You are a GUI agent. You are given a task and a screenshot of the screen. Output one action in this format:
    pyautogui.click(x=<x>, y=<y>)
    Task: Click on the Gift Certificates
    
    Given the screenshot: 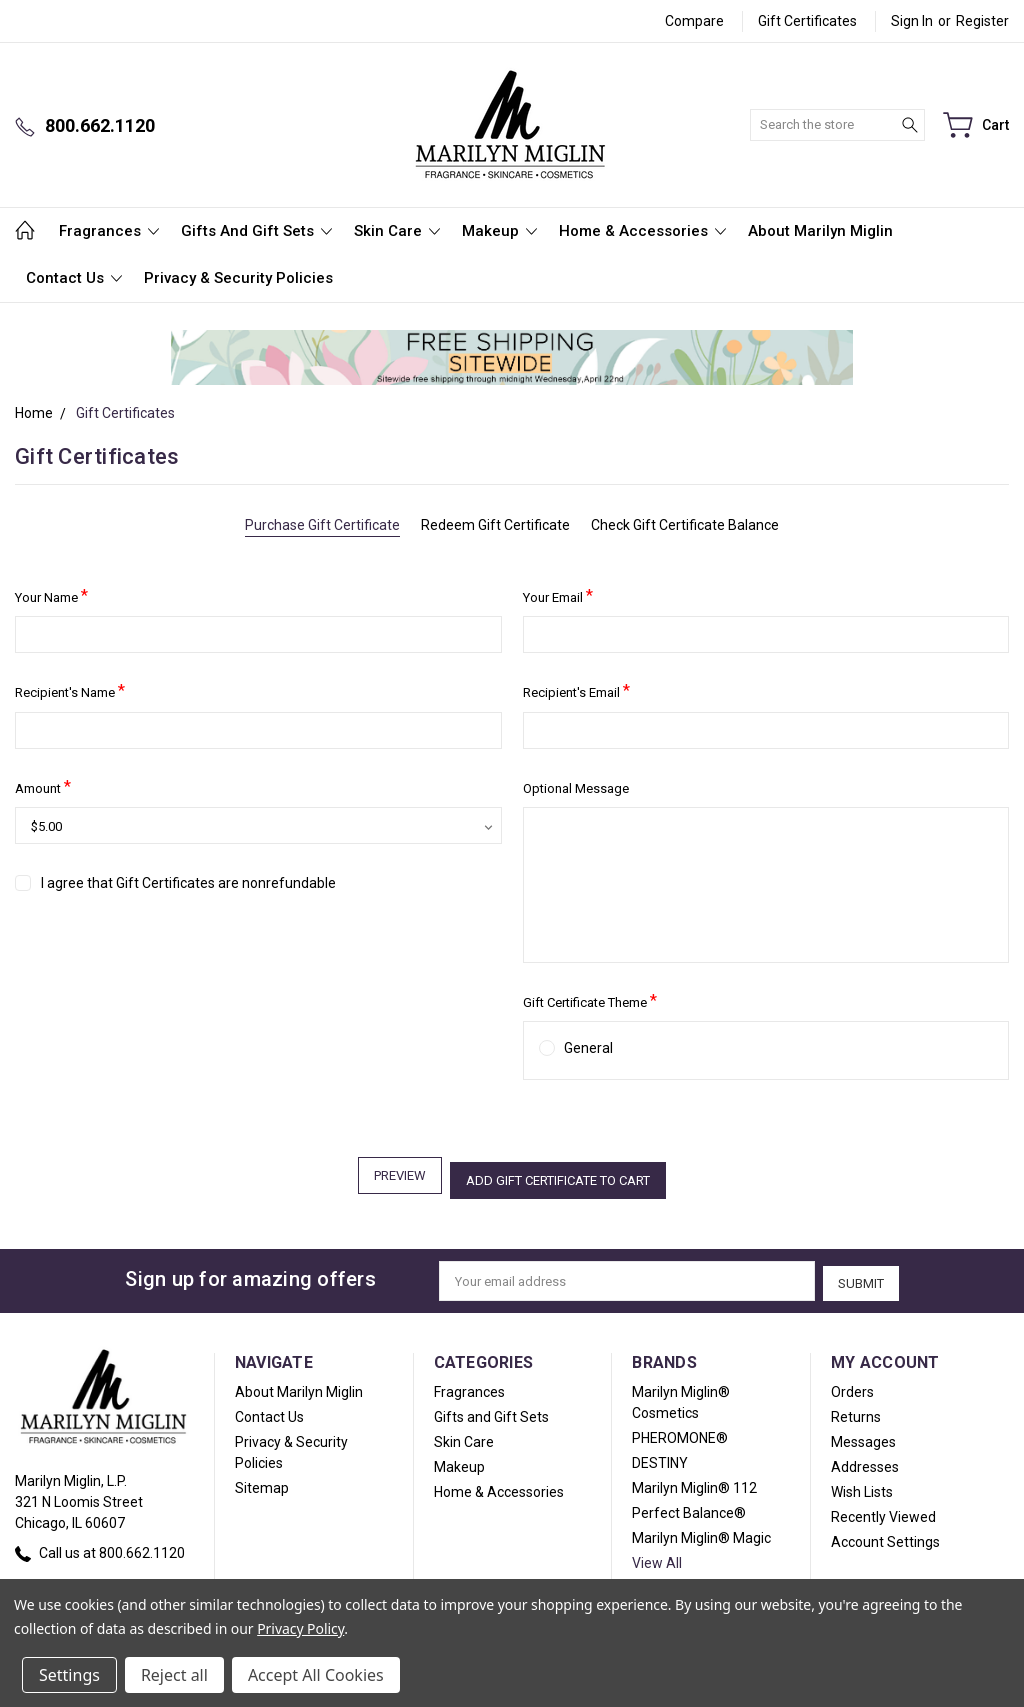 What is the action you would take?
    pyautogui.click(x=807, y=21)
    